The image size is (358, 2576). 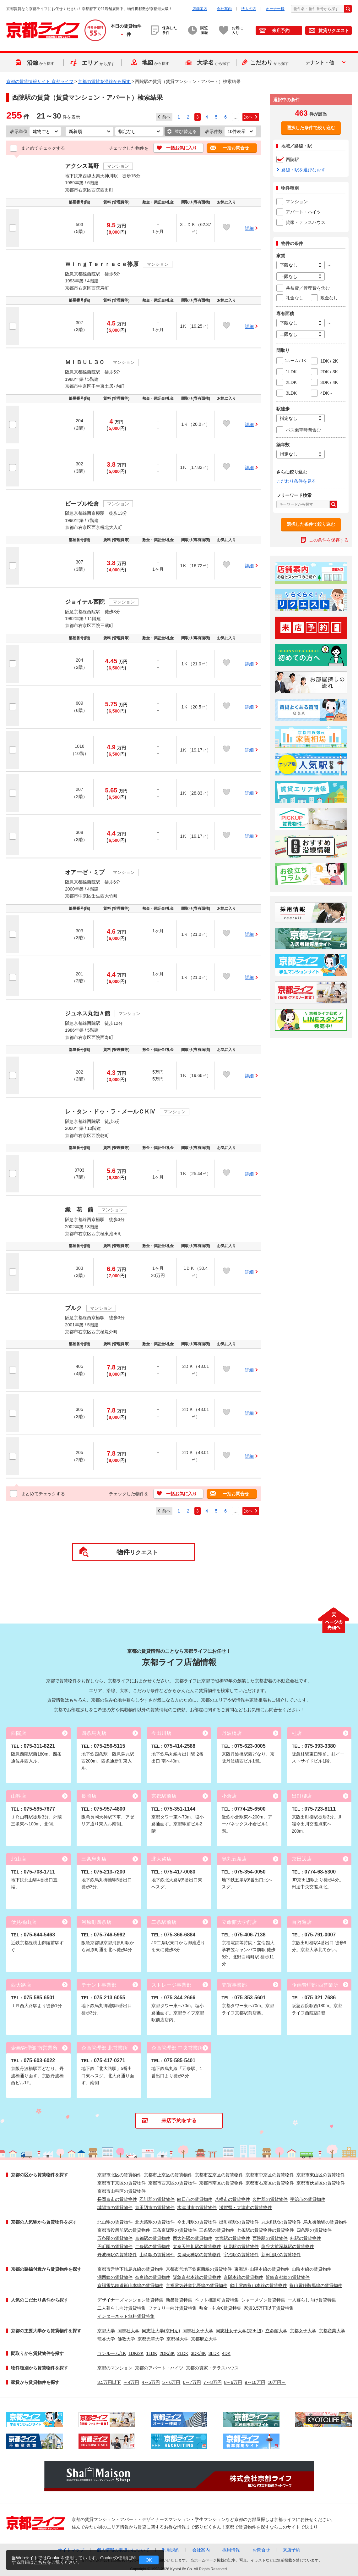 I want to click on 同志社女子大学, so click(x=197, y=2330).